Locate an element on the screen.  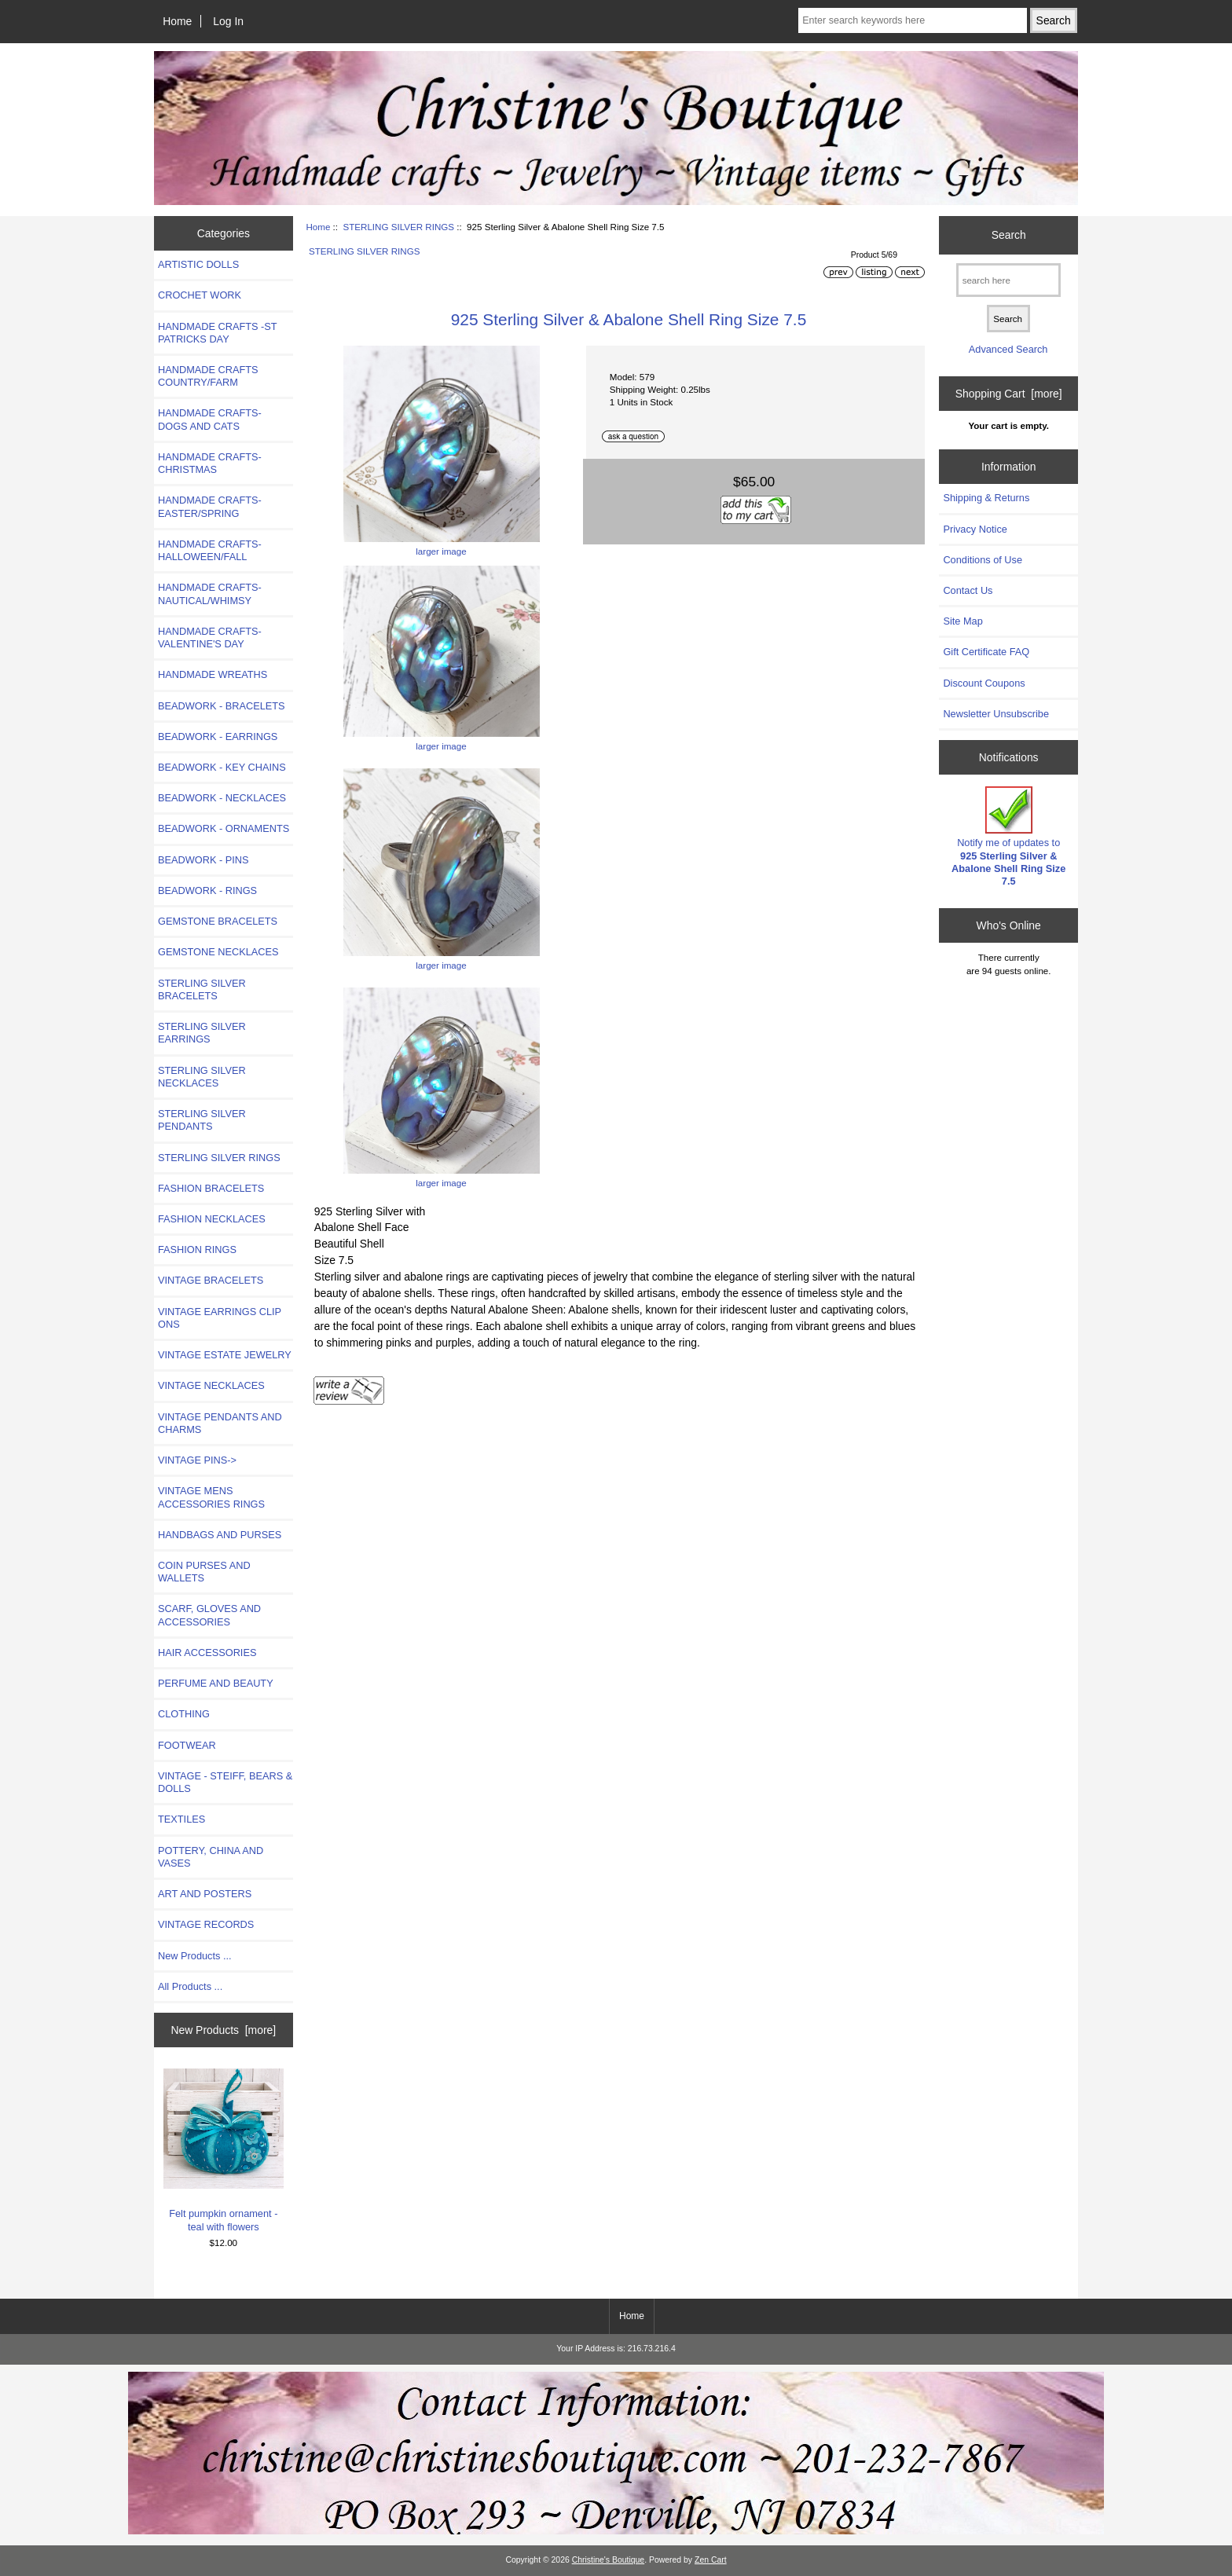
Conditions of Use is located at coordinates (982, 560).